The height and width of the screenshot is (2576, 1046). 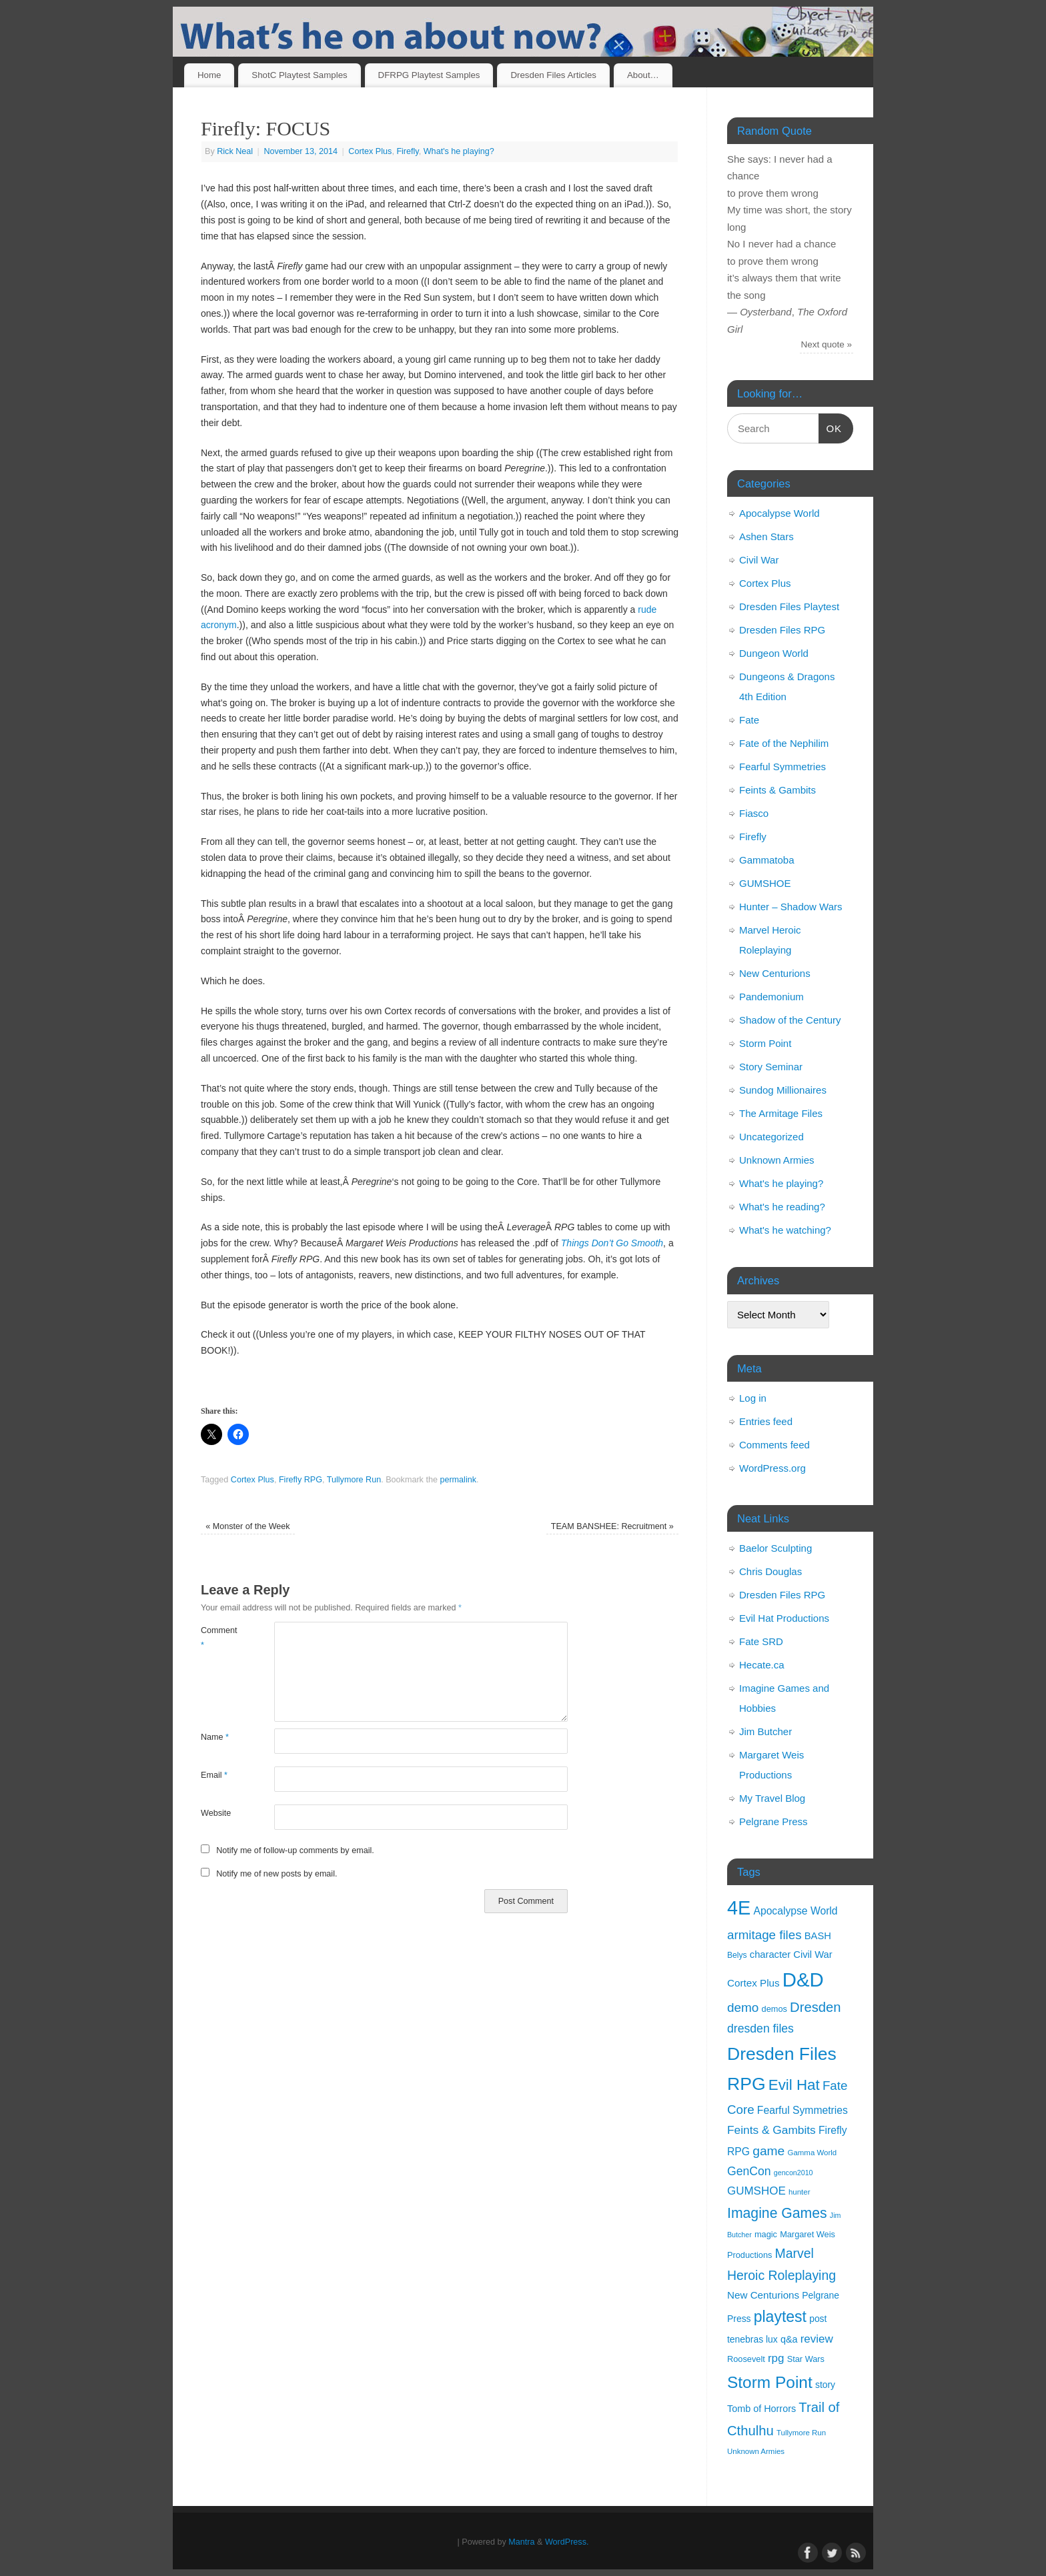 What do you see at coordinates (770, 1571) in the screenshot?
I see `Chris Douglas` at bounding box center [770, 1571].